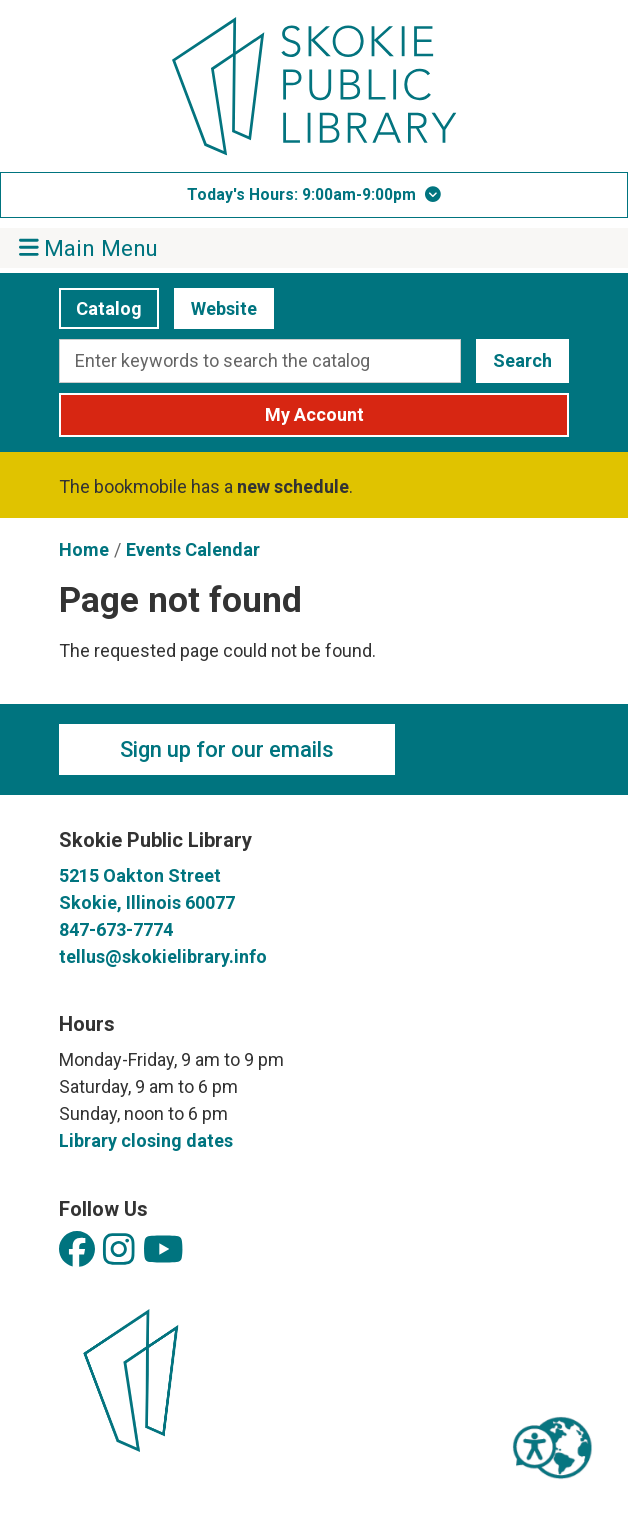 This screenshot has width=628, height=1523. Describe the element at coordinates (119, 1250) in the screenshot. I see `[View Skokie Public Library on Instagram]` at that location.